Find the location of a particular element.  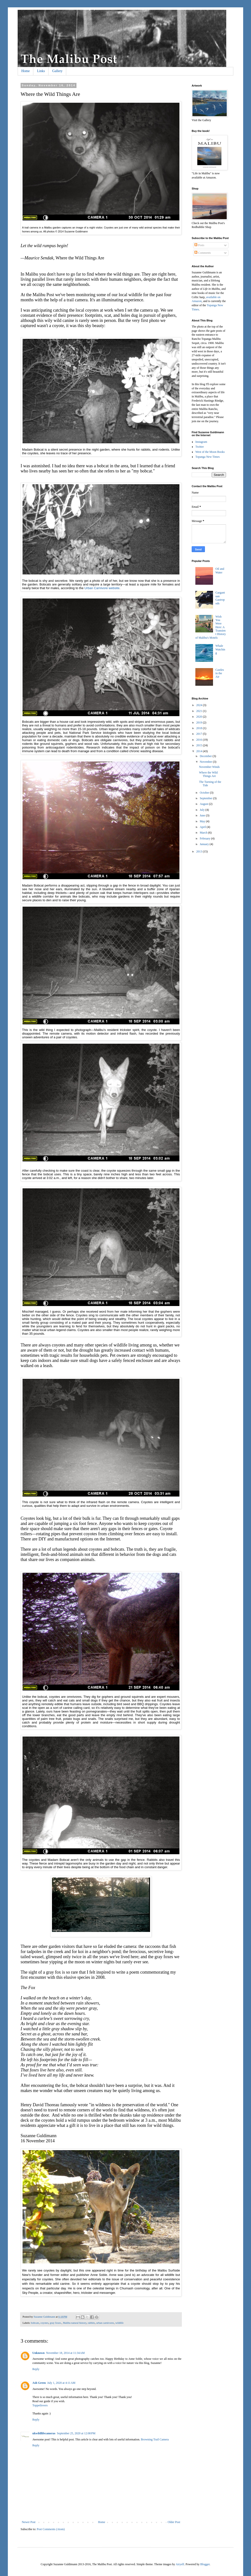

2018 is located at coordinates (199, 728).